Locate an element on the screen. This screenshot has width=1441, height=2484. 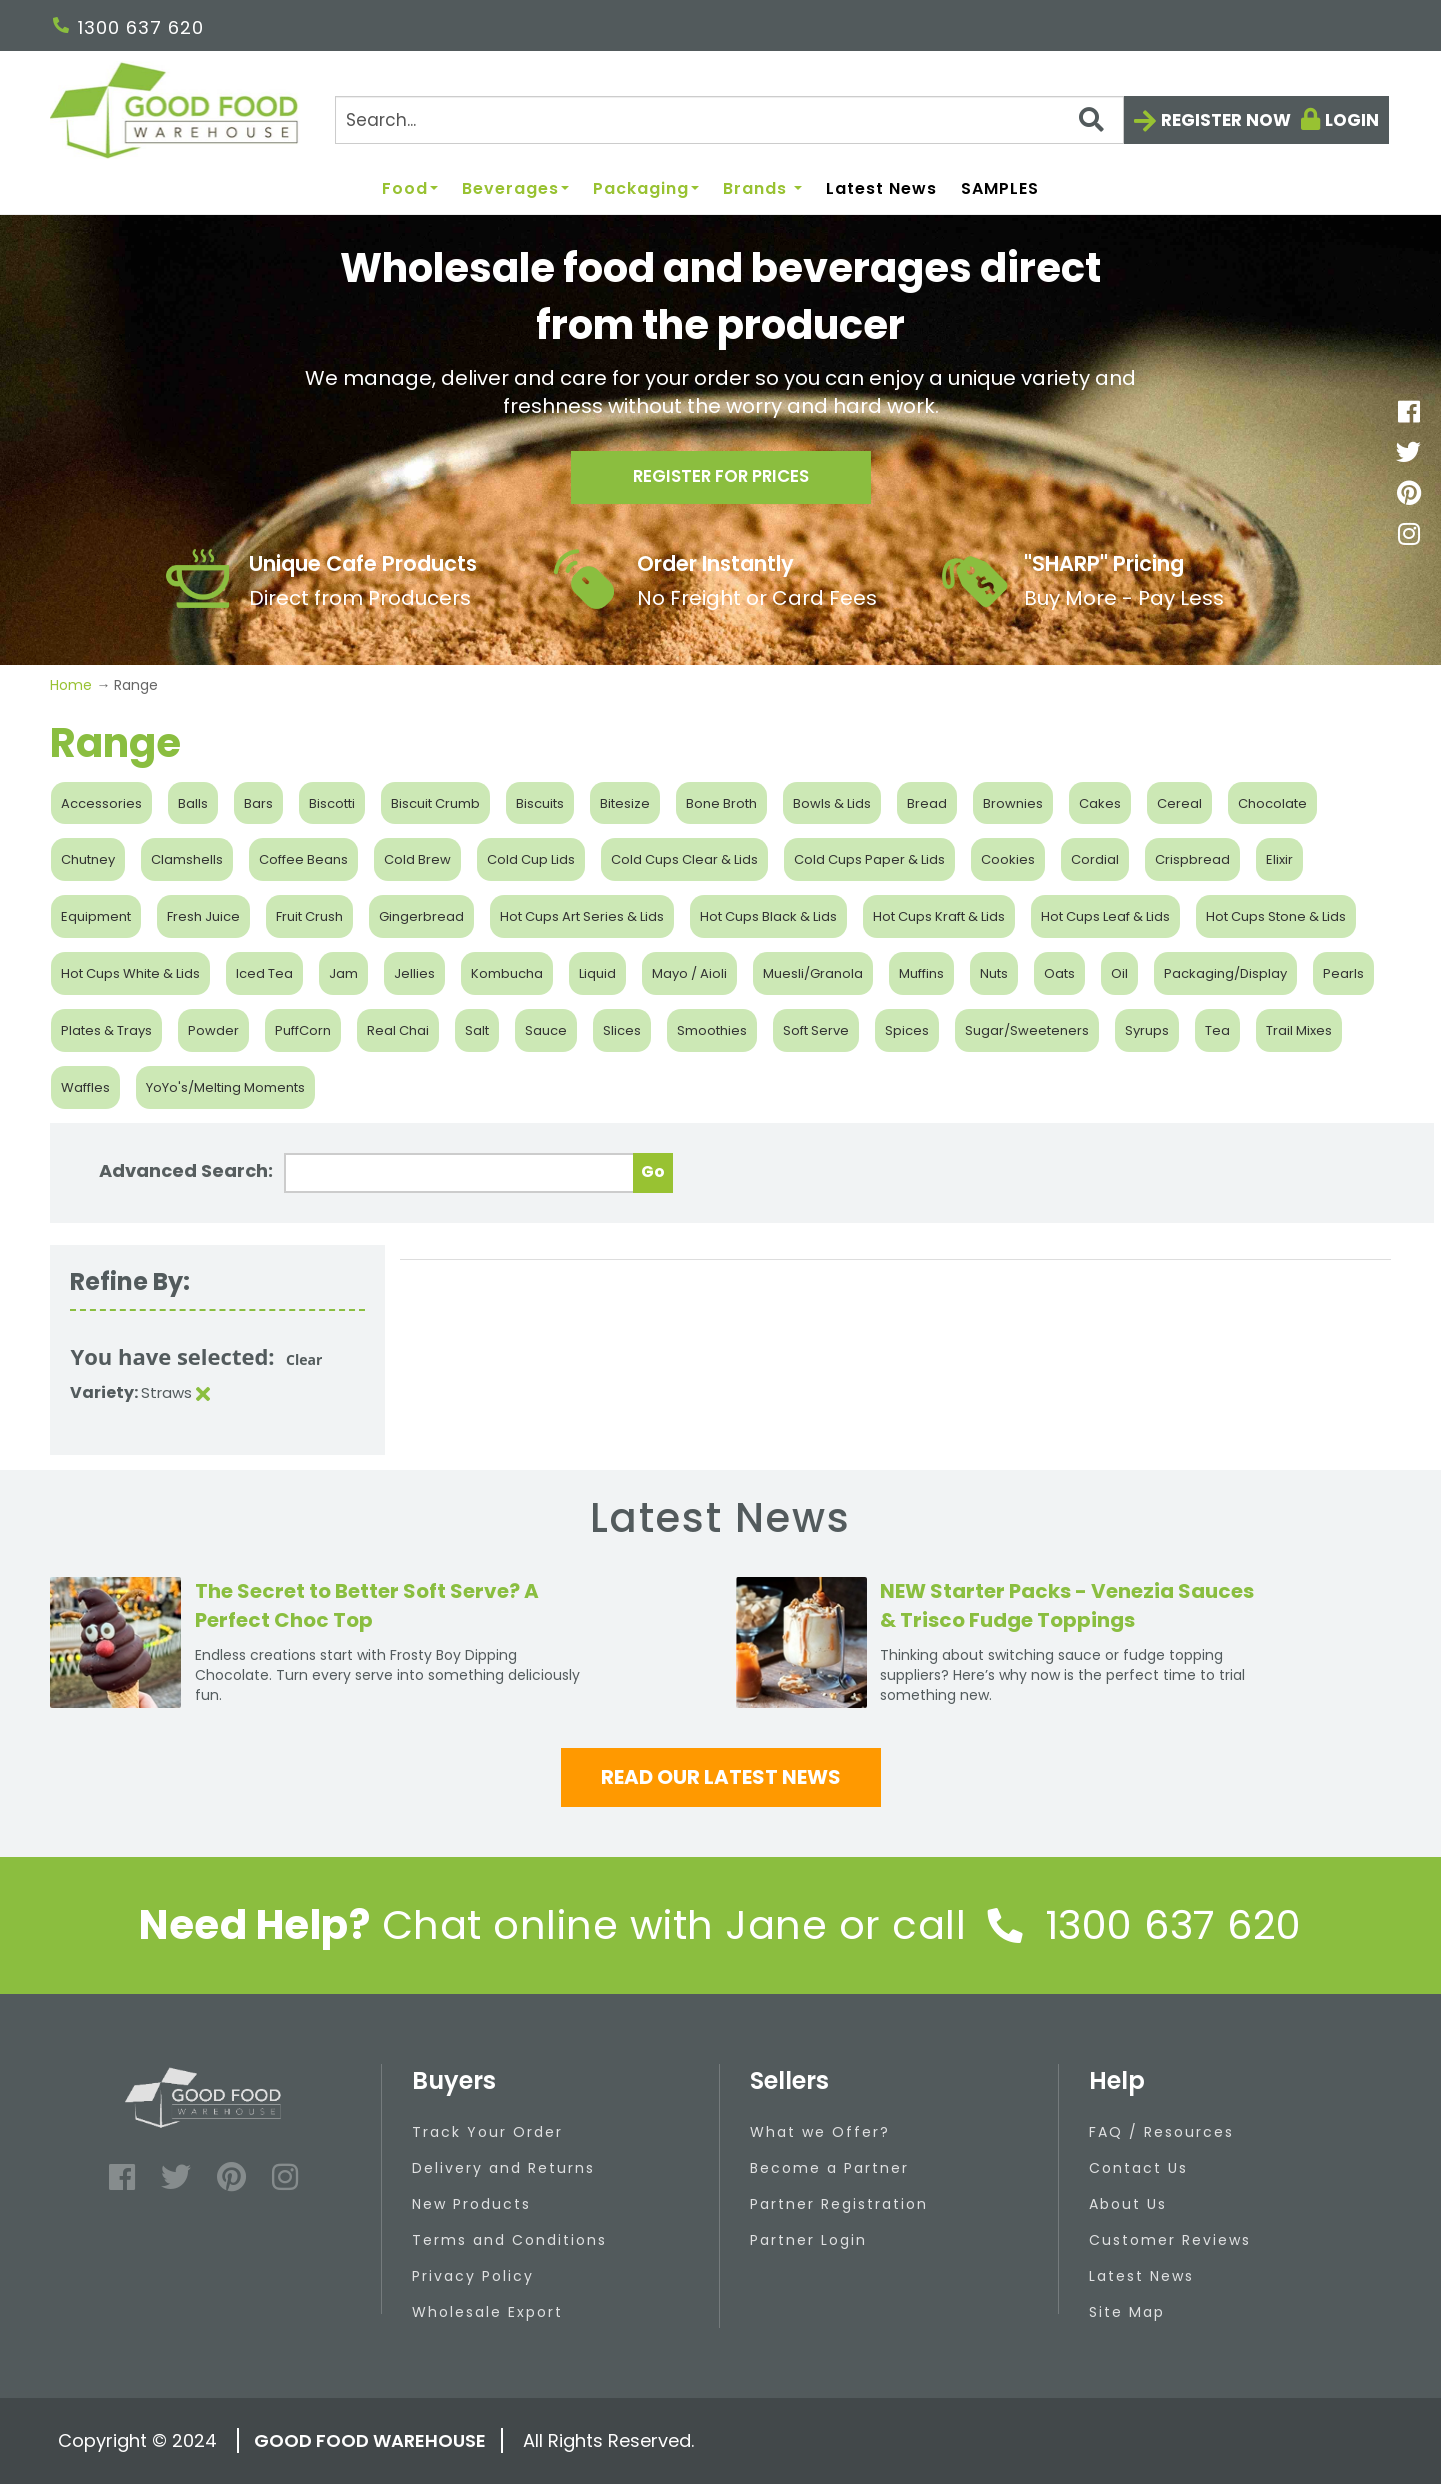
Food is located at coordinates (410, 189).